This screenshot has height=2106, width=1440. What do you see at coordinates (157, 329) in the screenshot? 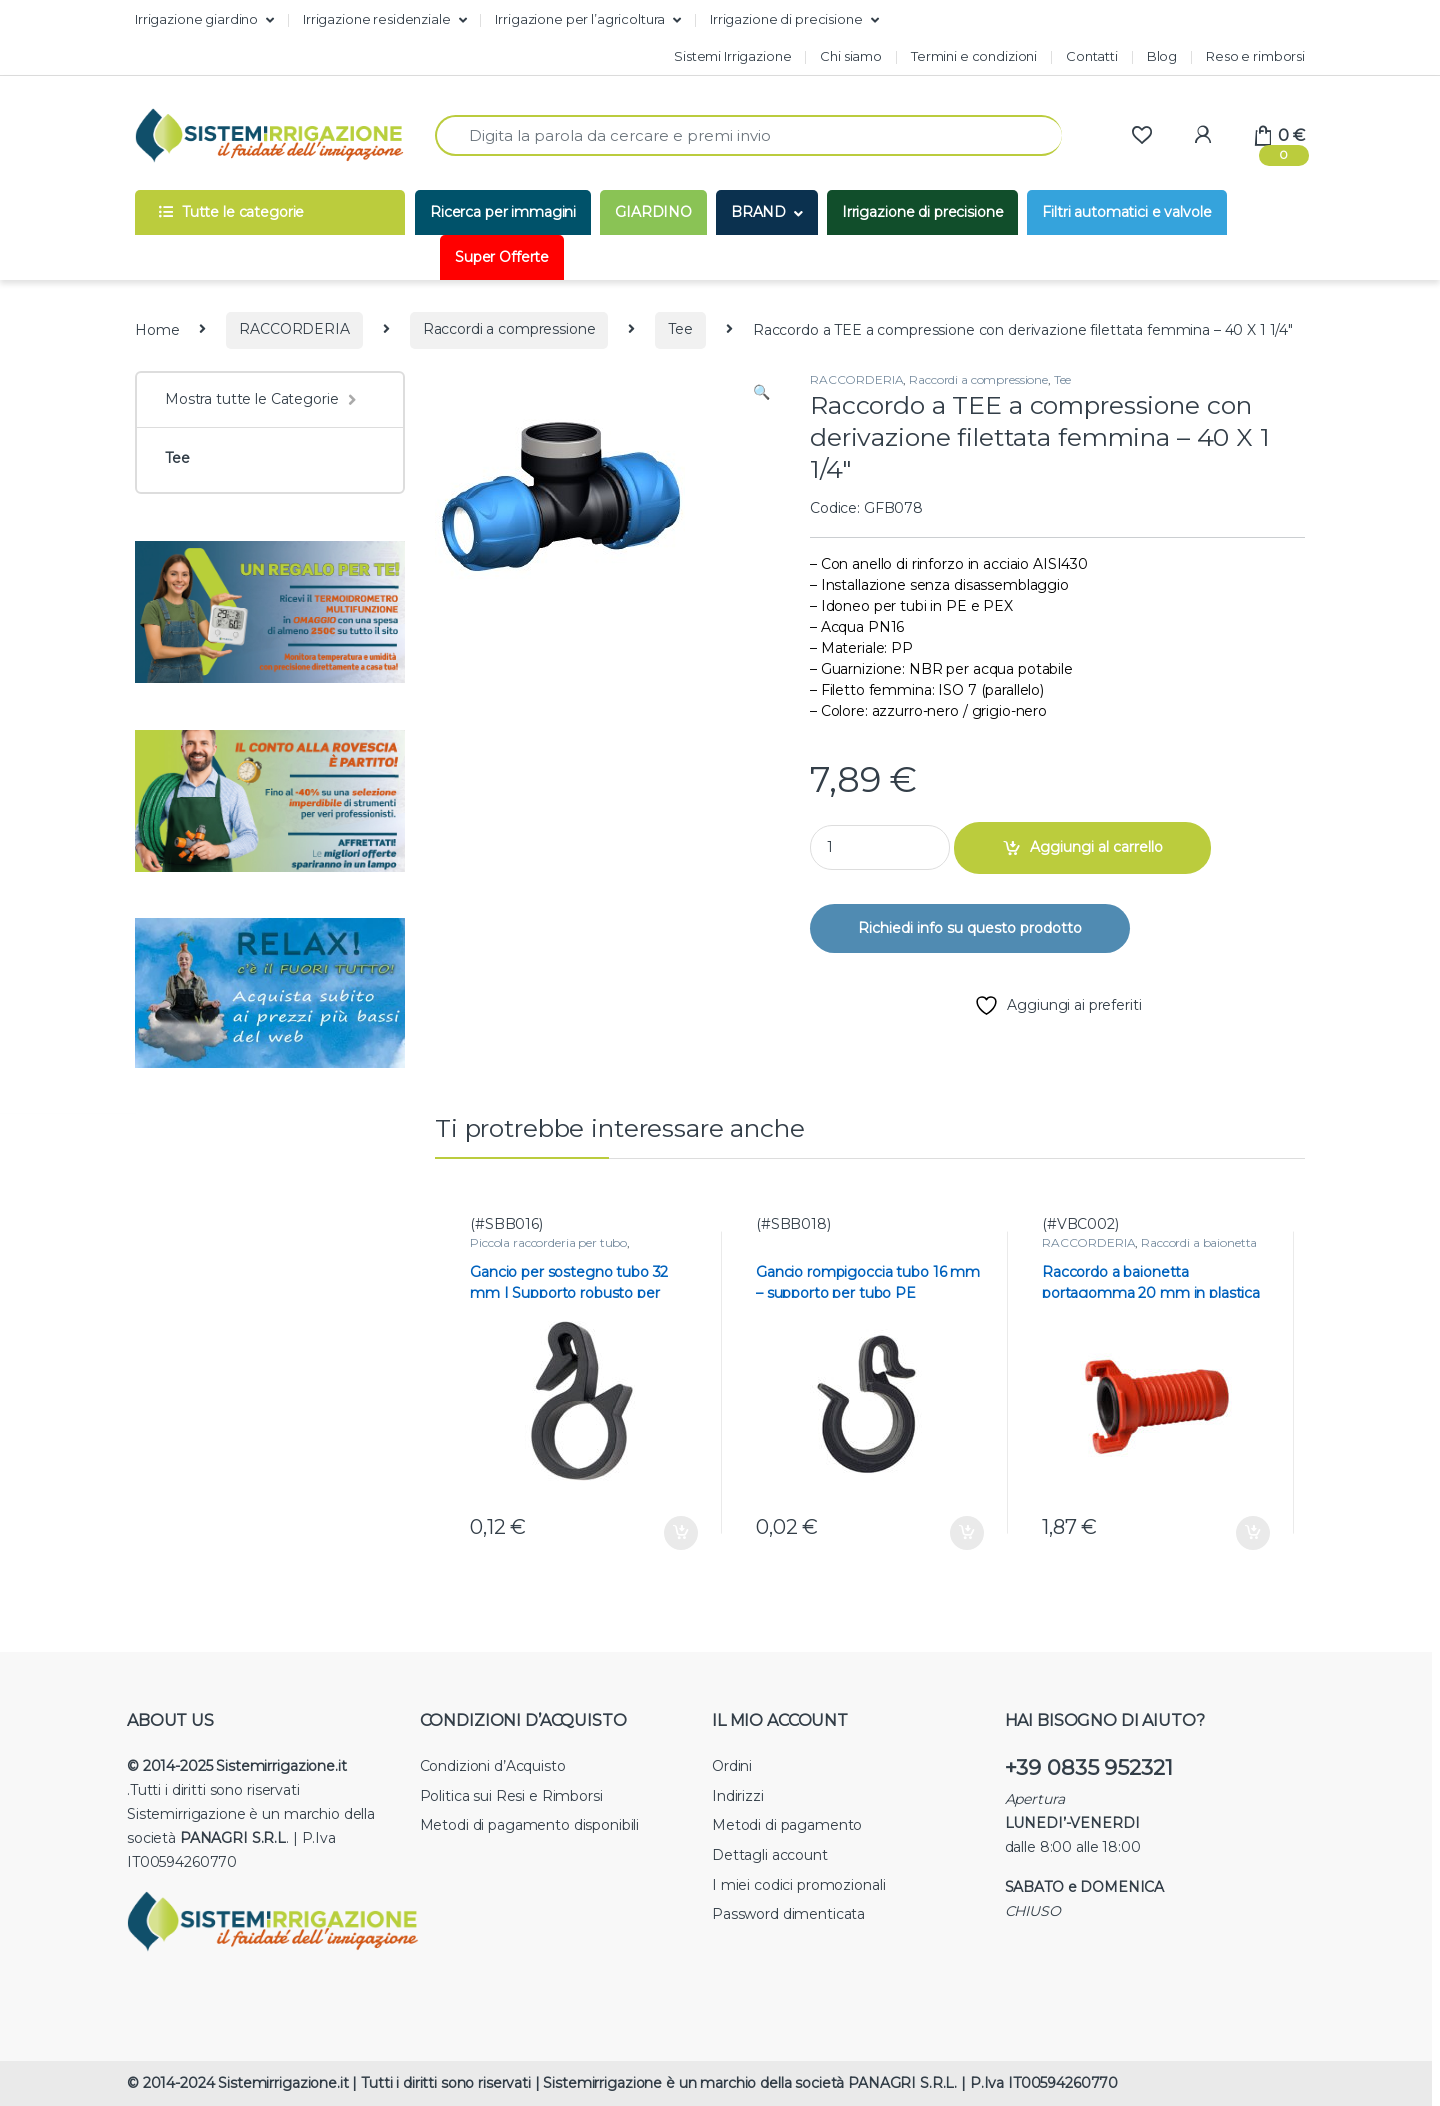
I see `Home` at bounding box center [157, 329].